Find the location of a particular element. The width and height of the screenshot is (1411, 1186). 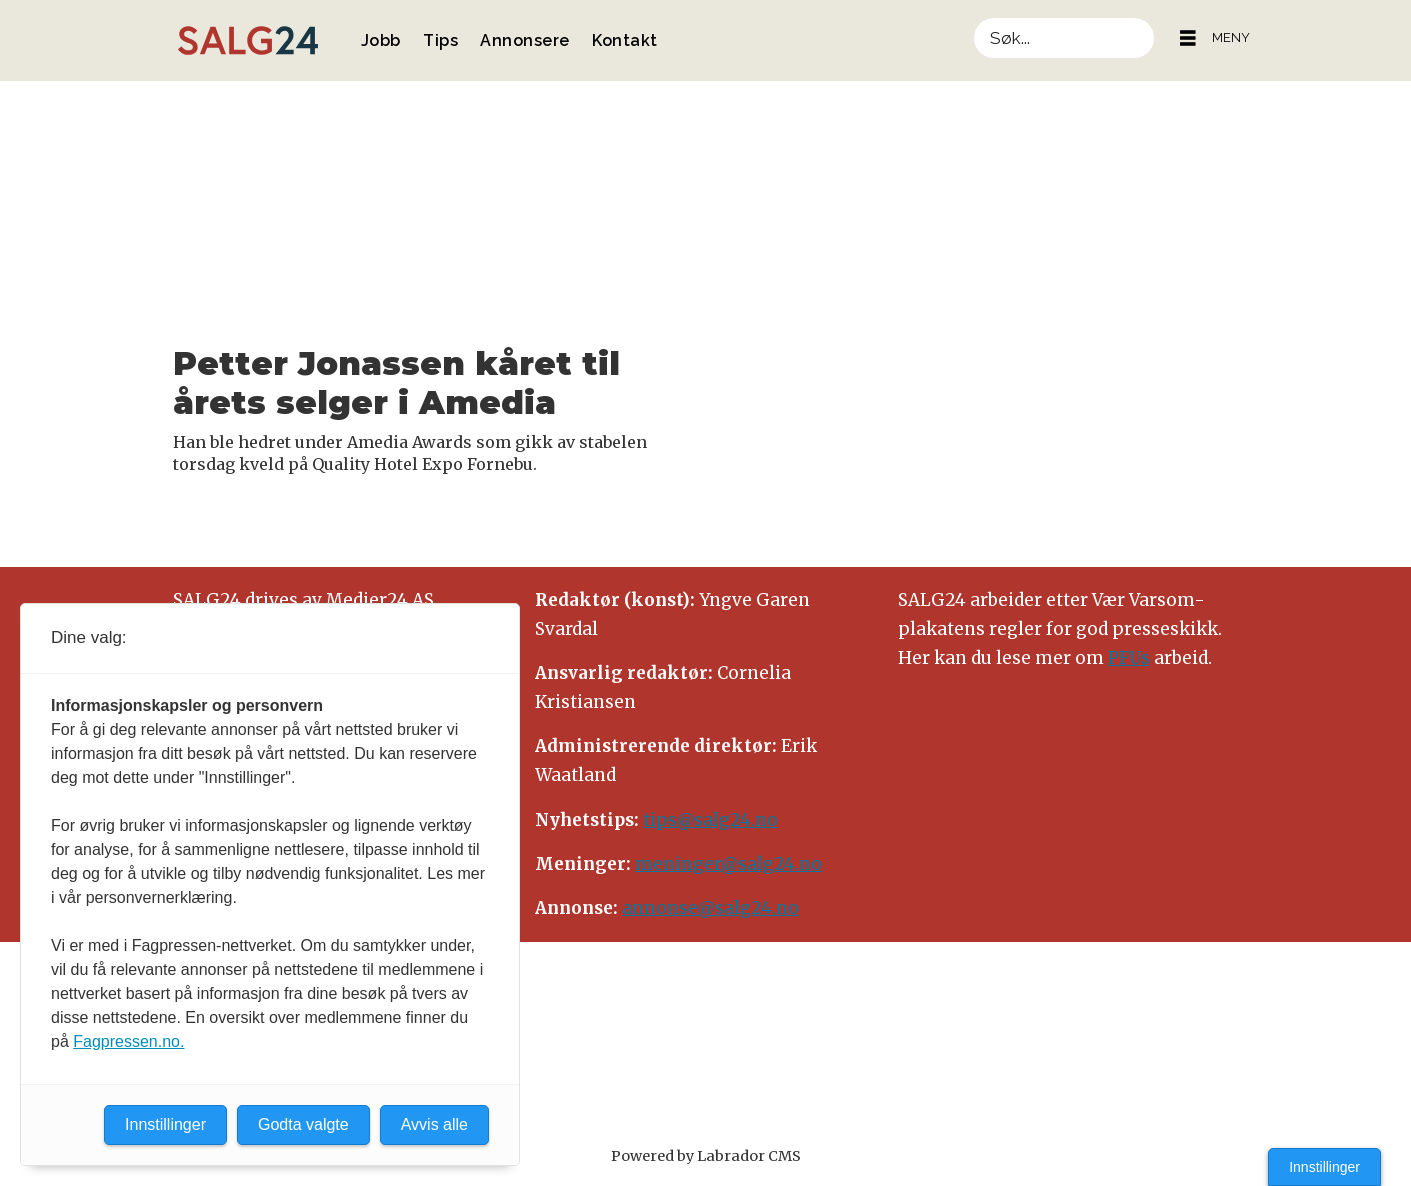

Avvis alle is located at coordinates (434, 1124).